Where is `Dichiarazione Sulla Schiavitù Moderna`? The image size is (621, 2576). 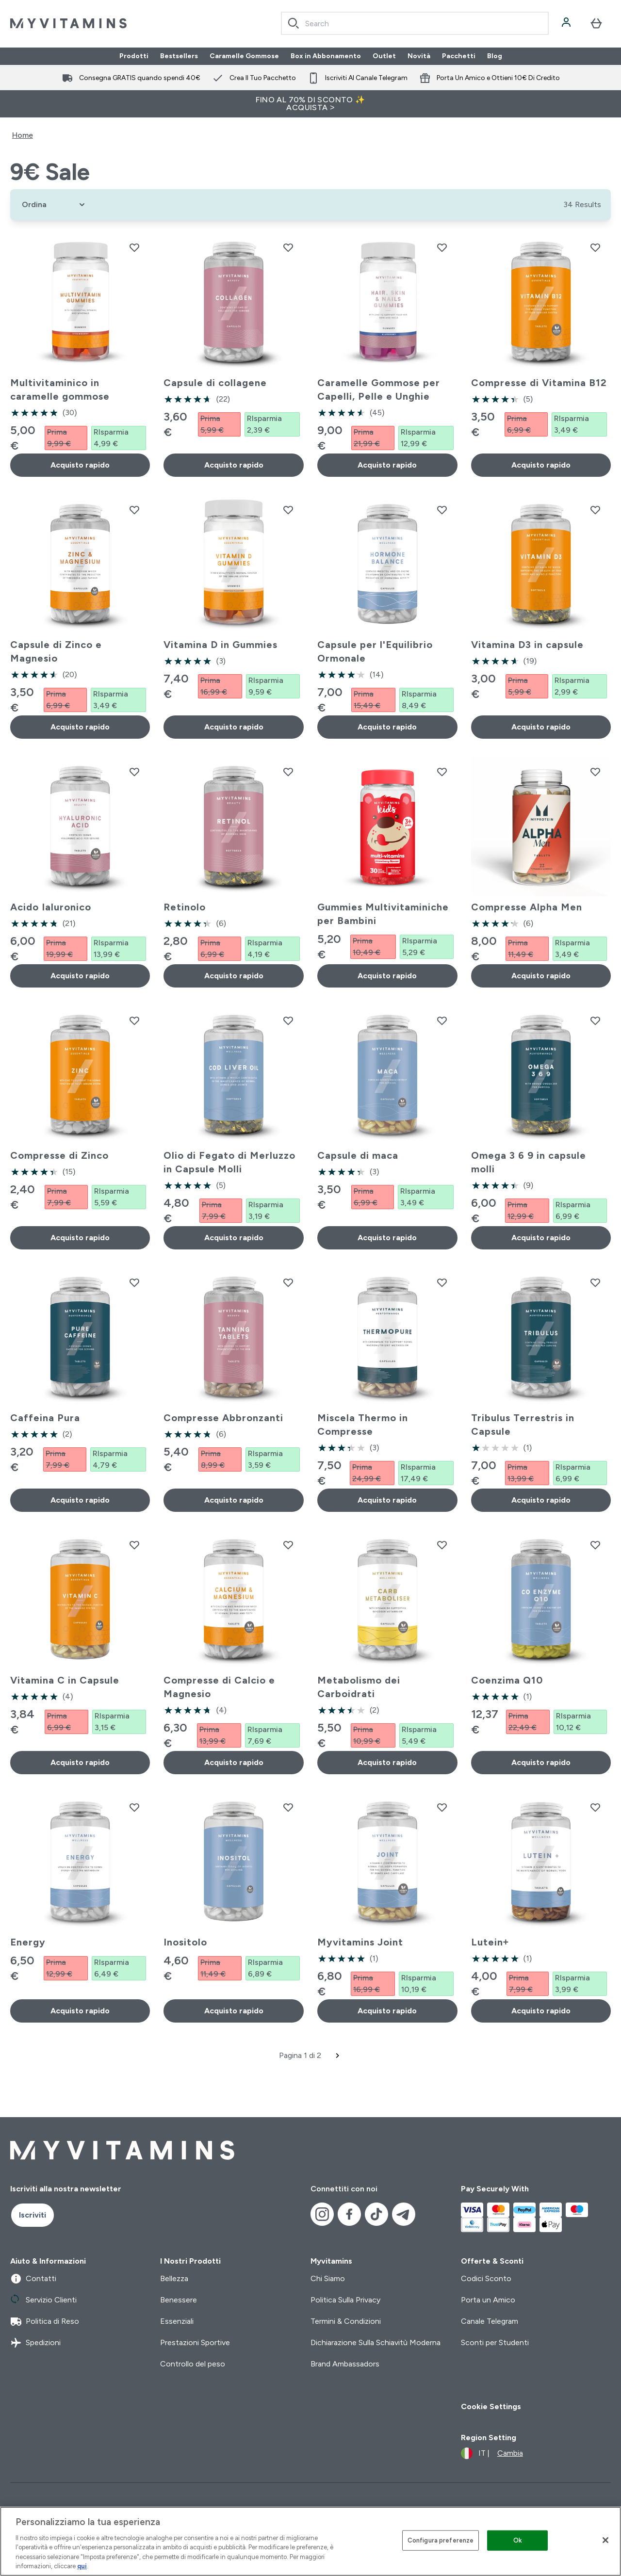
Dichiarazione Sulla Schiavitù Moderna is located at coordinates (375, 2342).